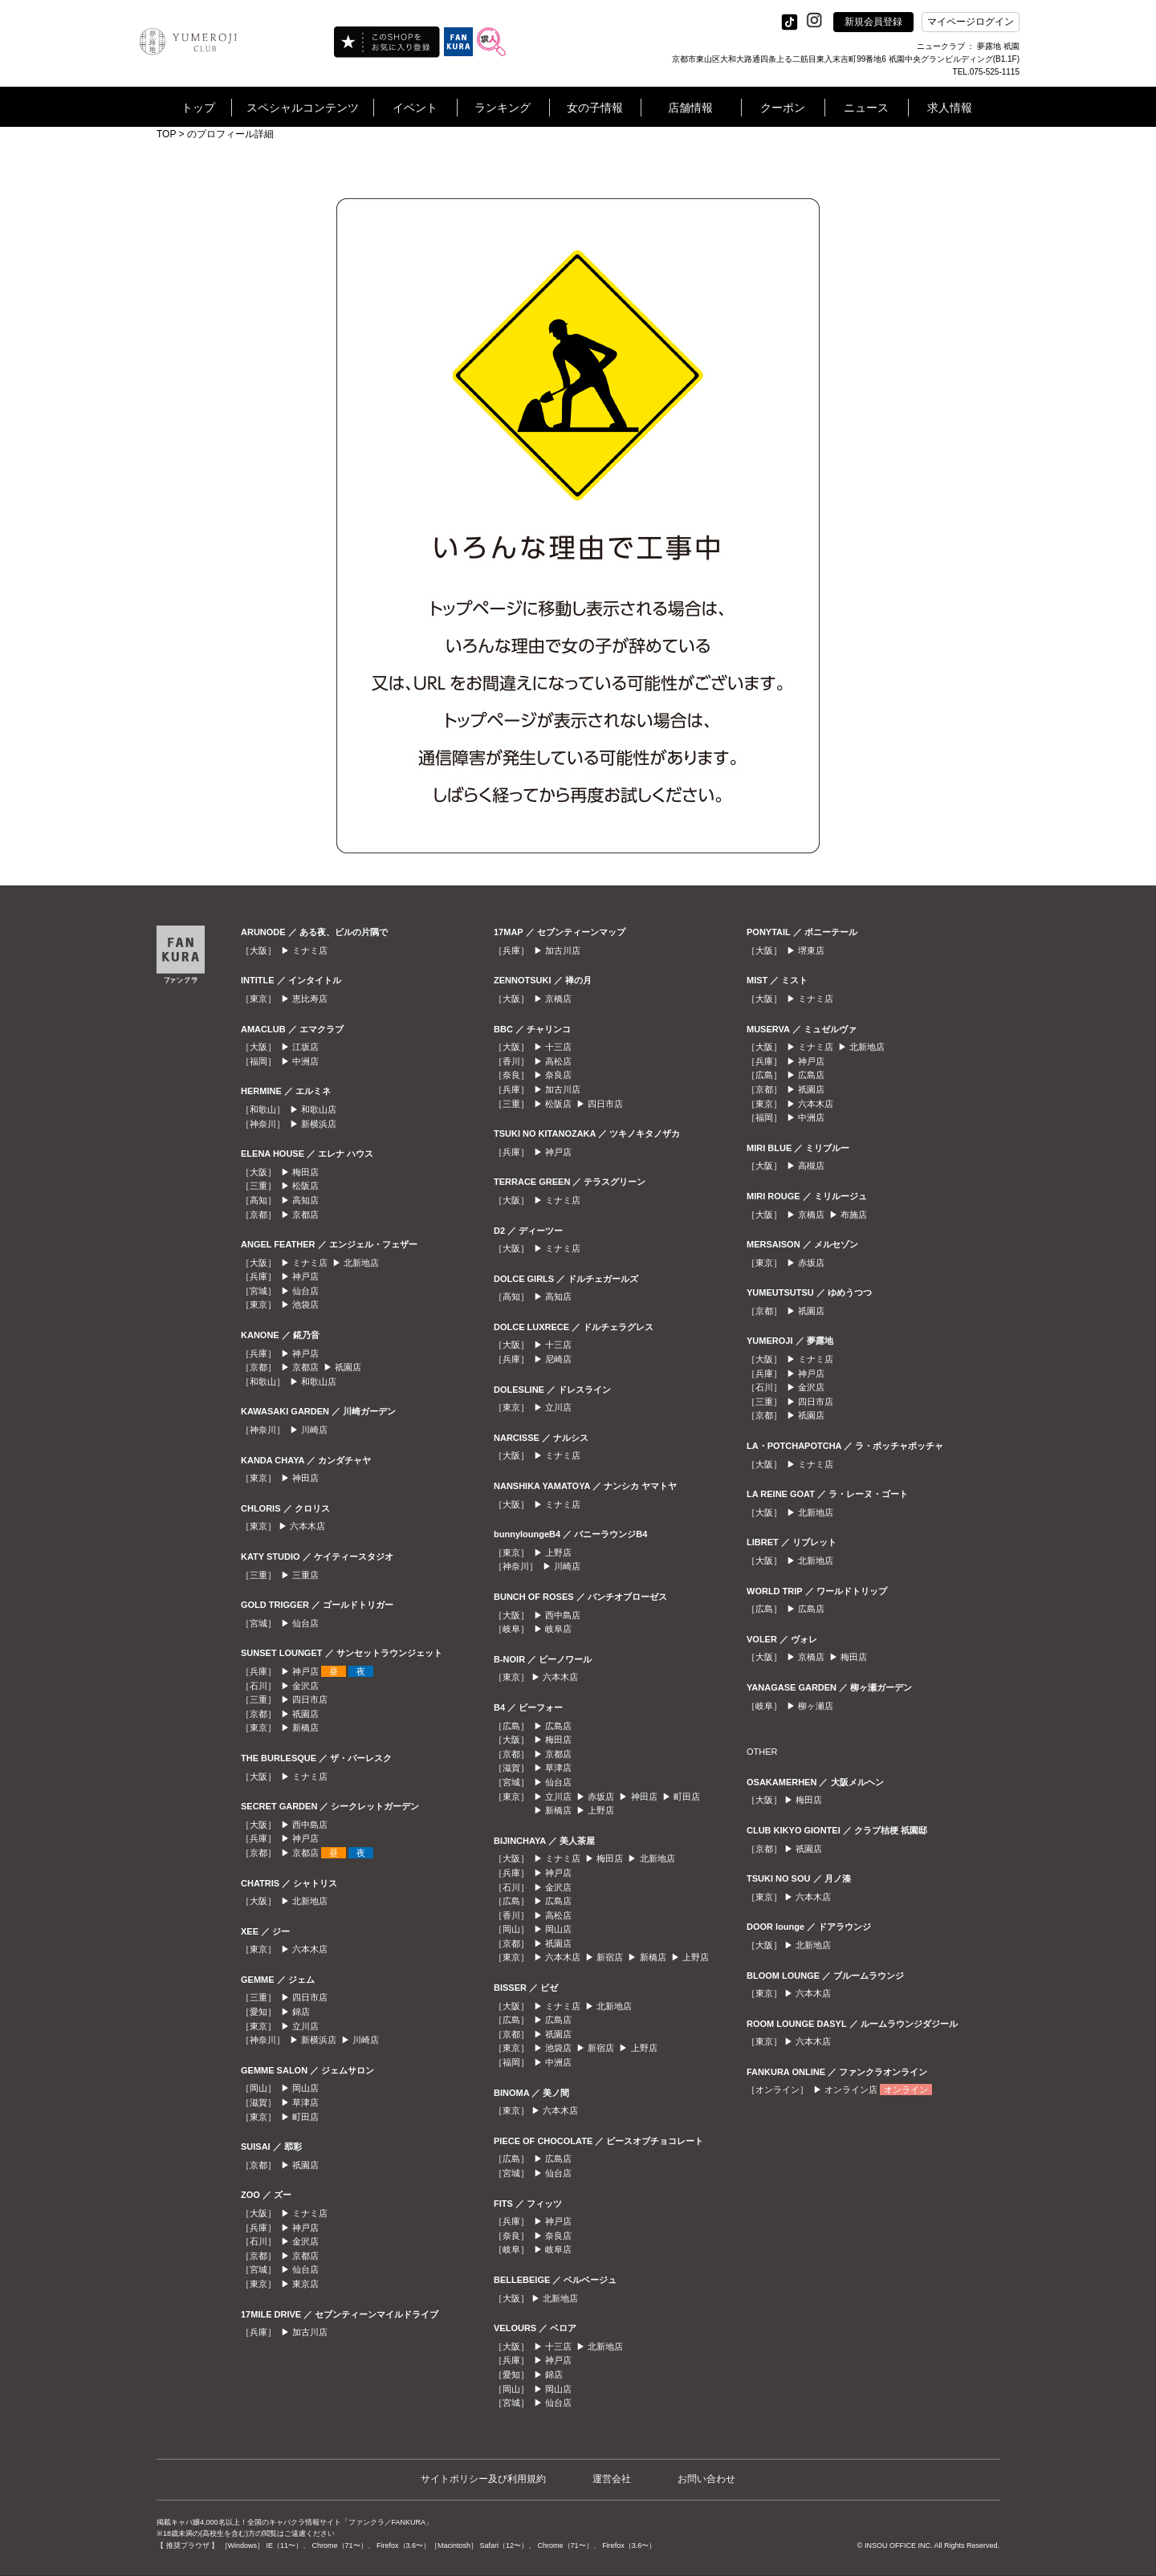  Describe the element at coordinates (949, 107) in the screenshot. I see `求人情報` at that location.